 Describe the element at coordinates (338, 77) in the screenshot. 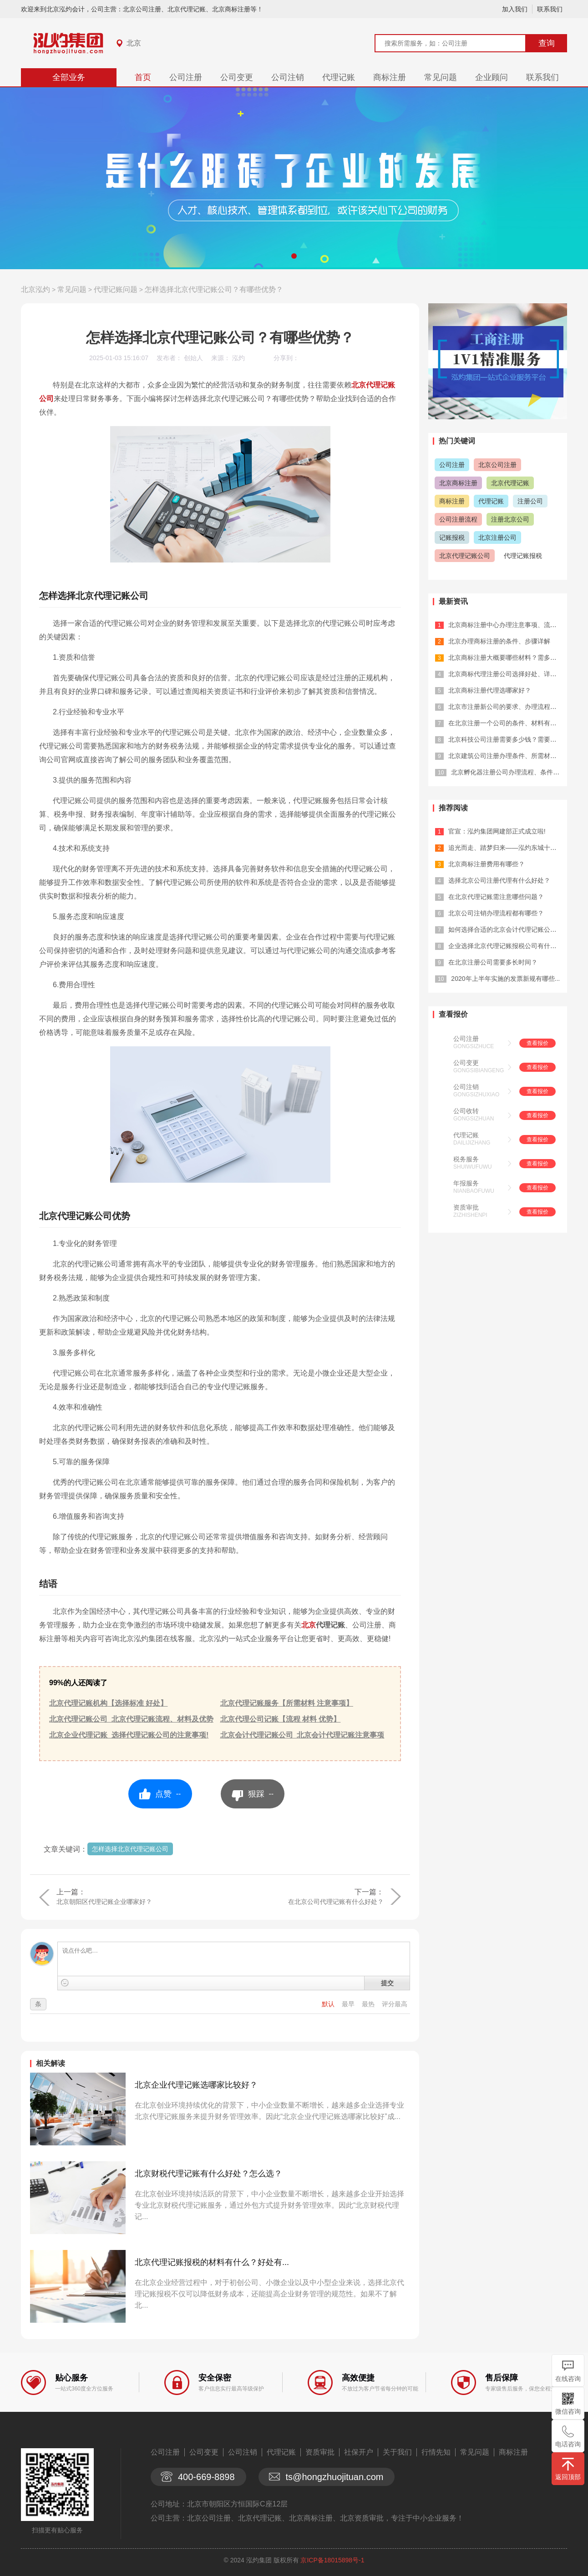

I see `代理记账` at that location.